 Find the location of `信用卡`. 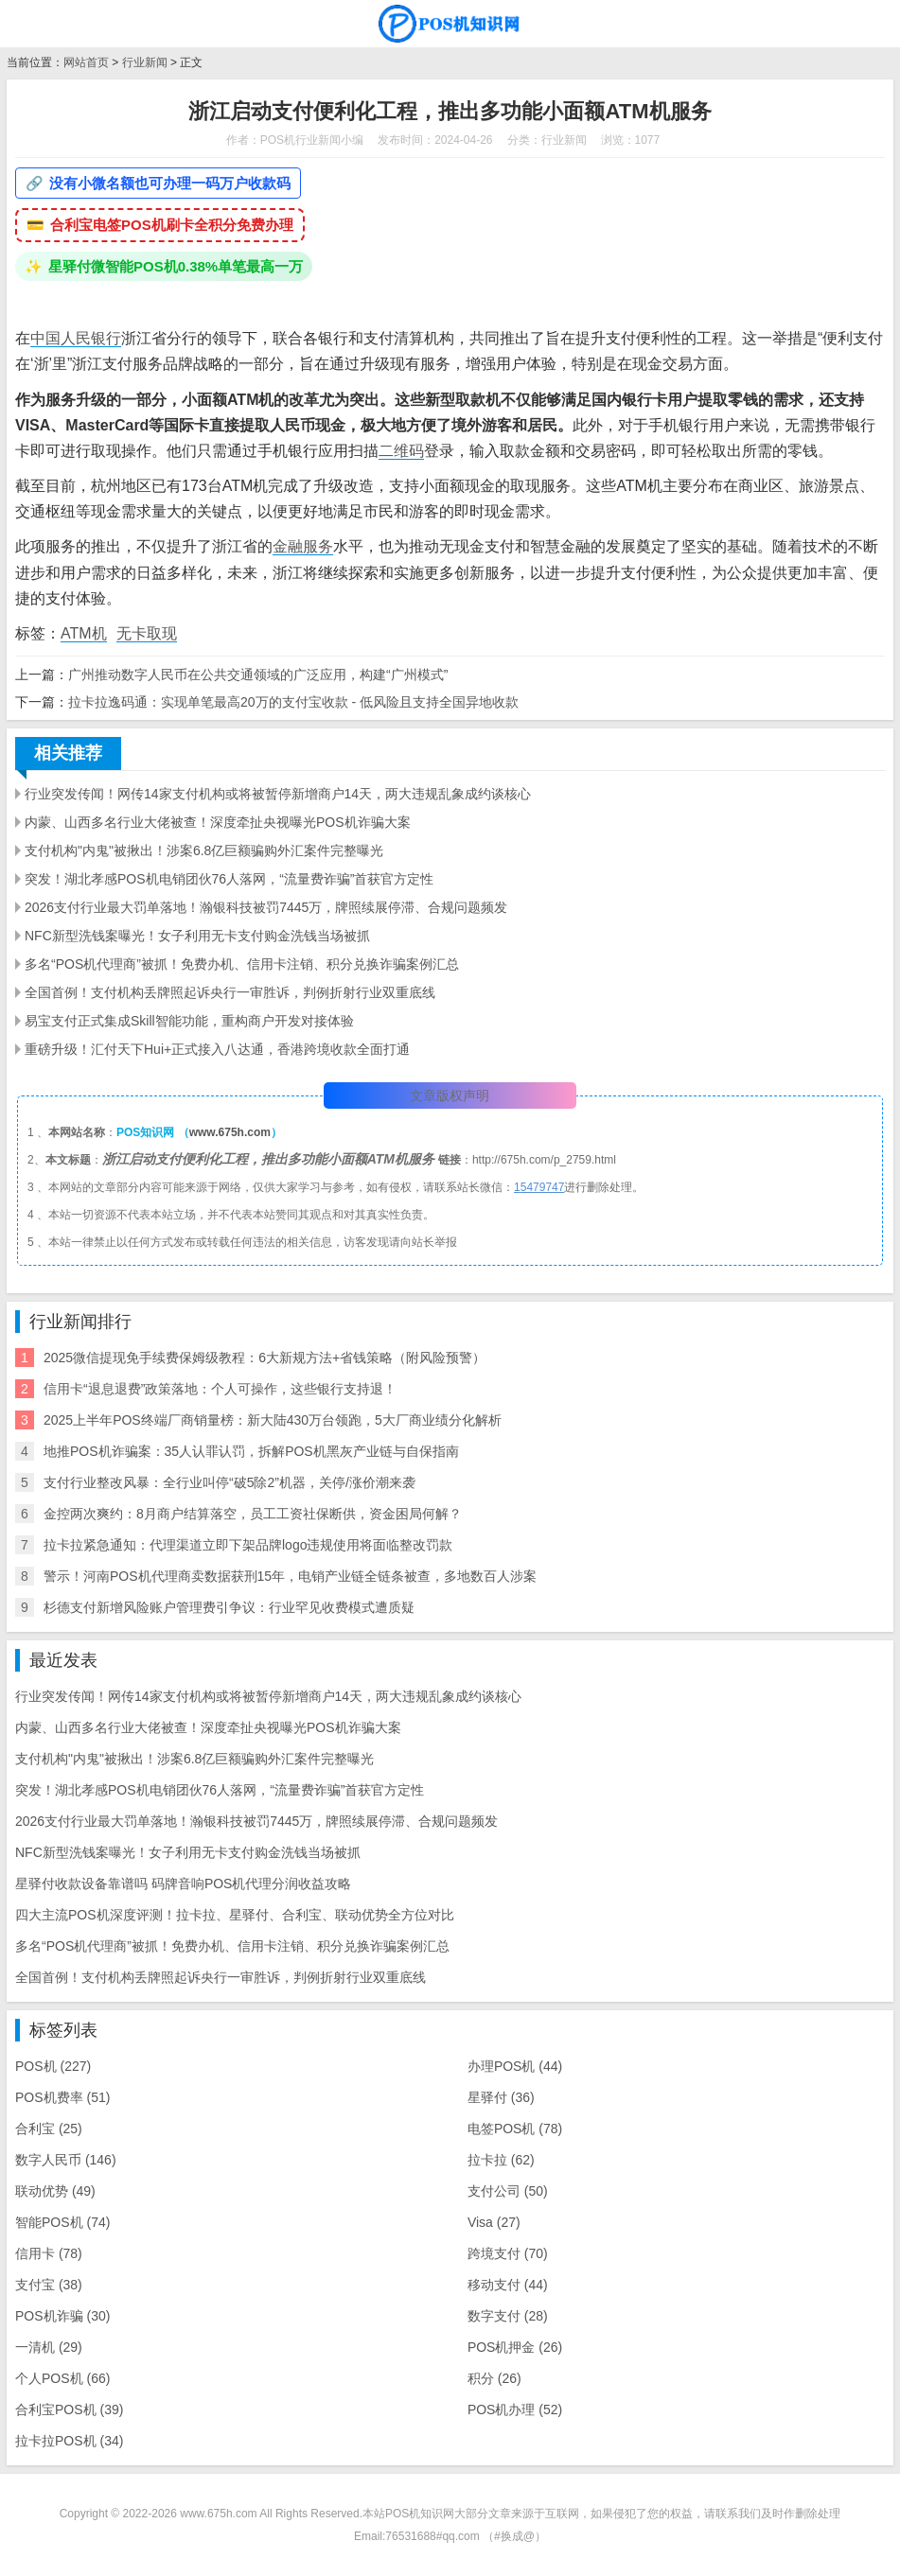

信用卡 is located at coordinates (48, 2253).